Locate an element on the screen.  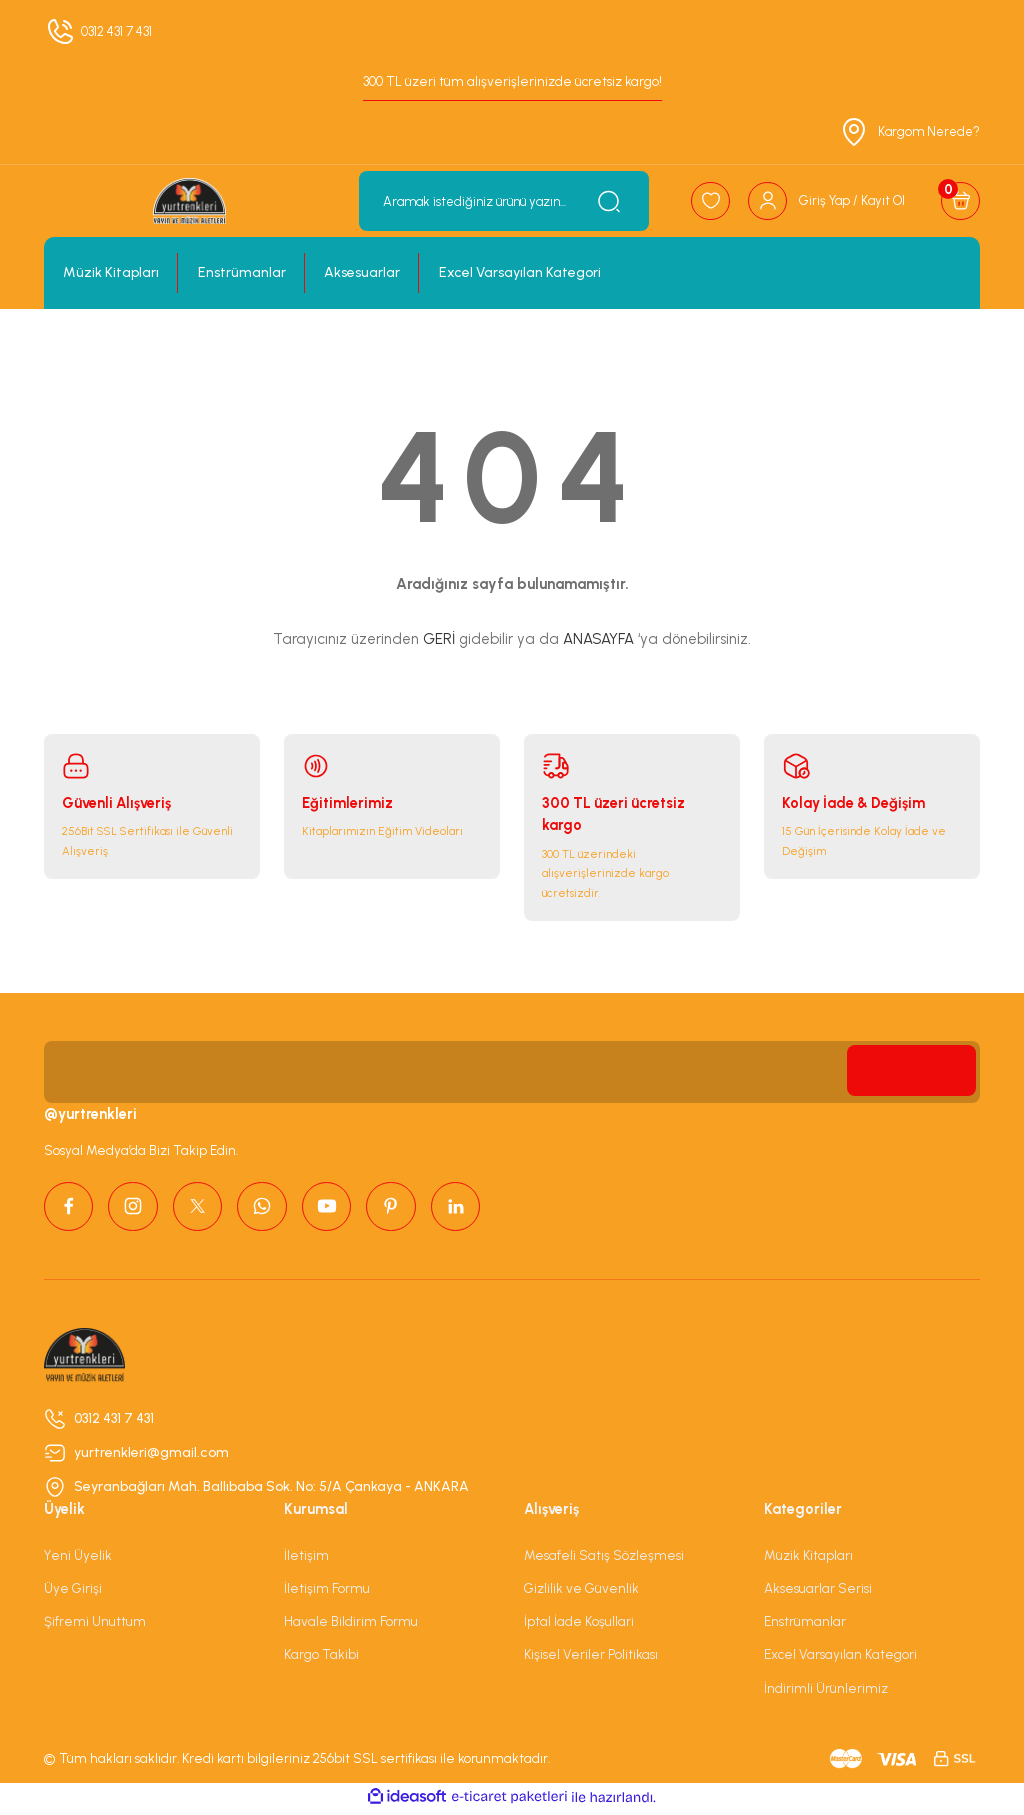
Müzik Kitapları is located at coordinates (808, 1558).